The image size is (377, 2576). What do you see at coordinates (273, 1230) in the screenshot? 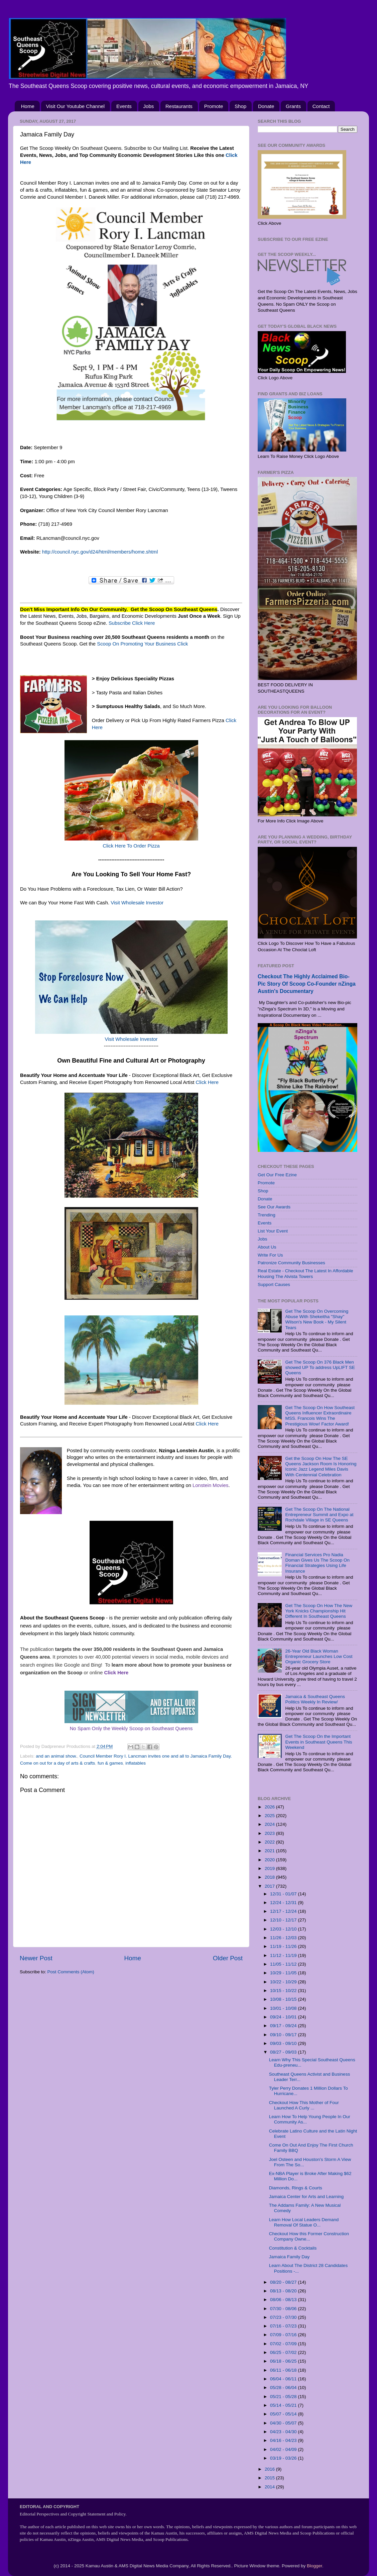
I see `List Your Event` at bounding box center [273, 1230].